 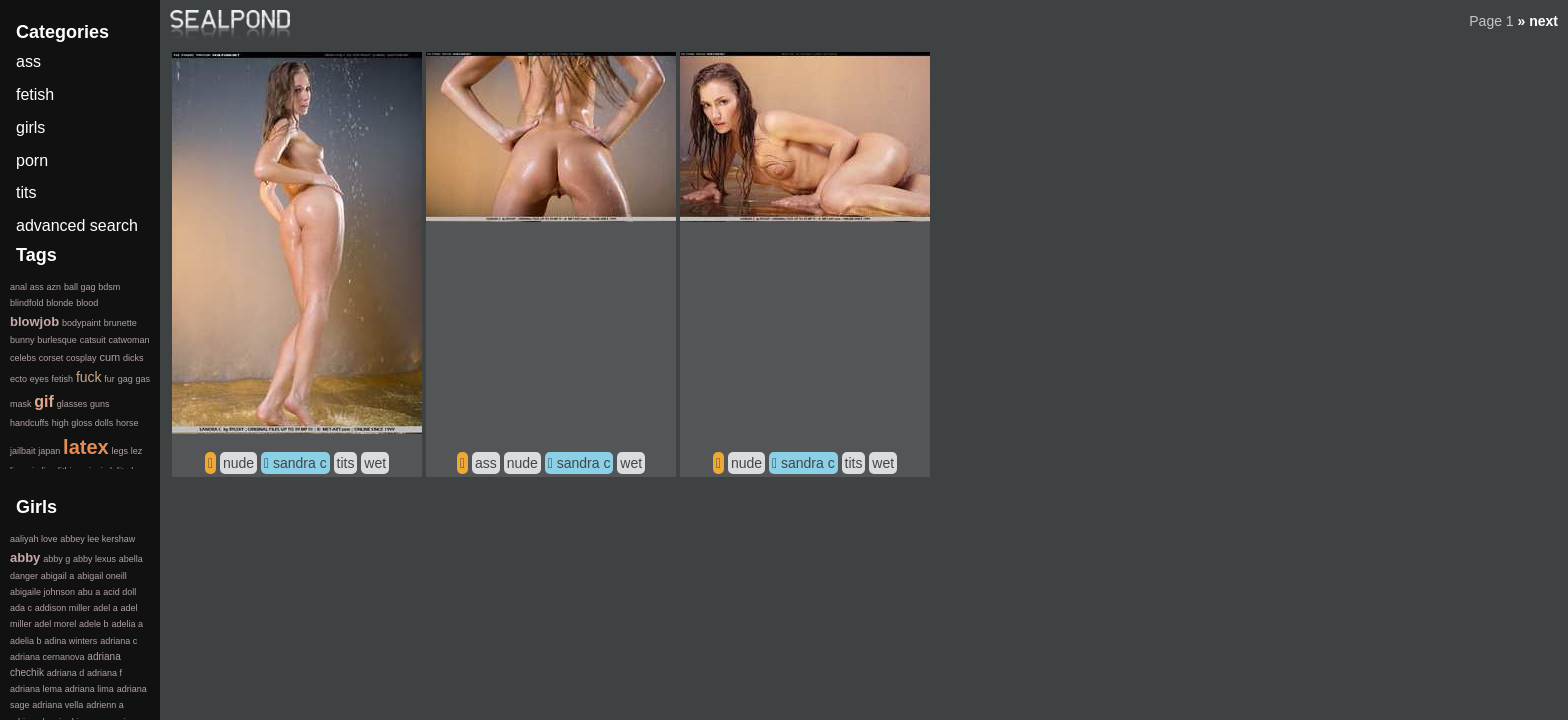 I want to click on fuck, so click(x=89, y=377).